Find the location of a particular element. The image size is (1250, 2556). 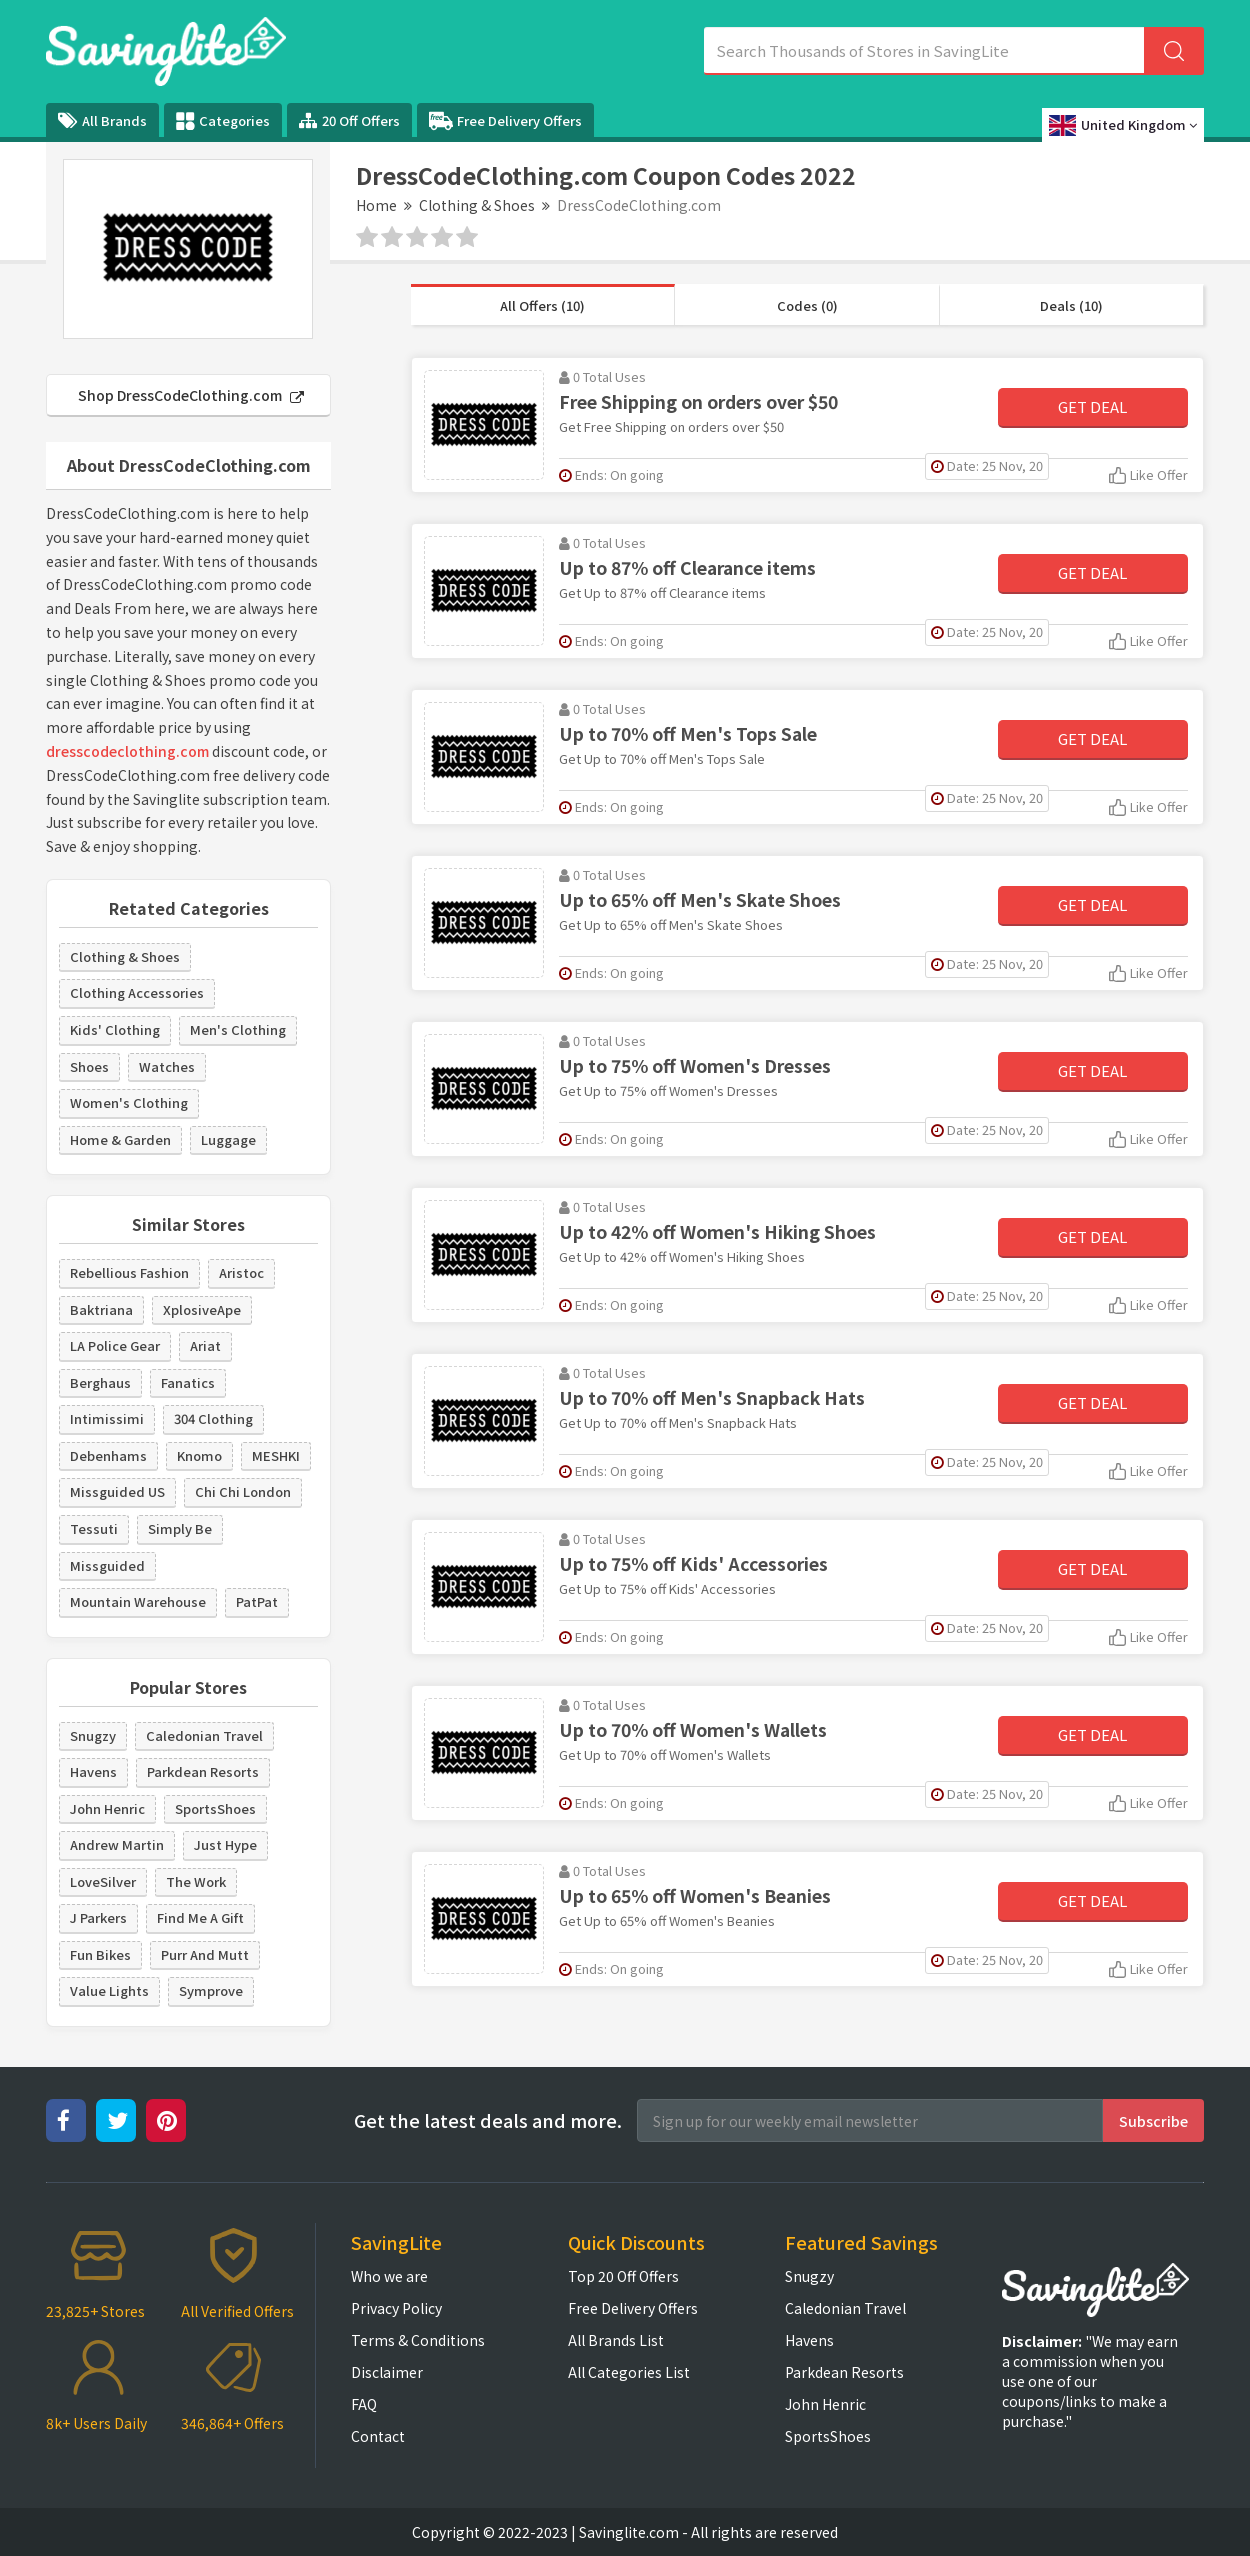

Fanatics is located at coordinates (188, 1382).